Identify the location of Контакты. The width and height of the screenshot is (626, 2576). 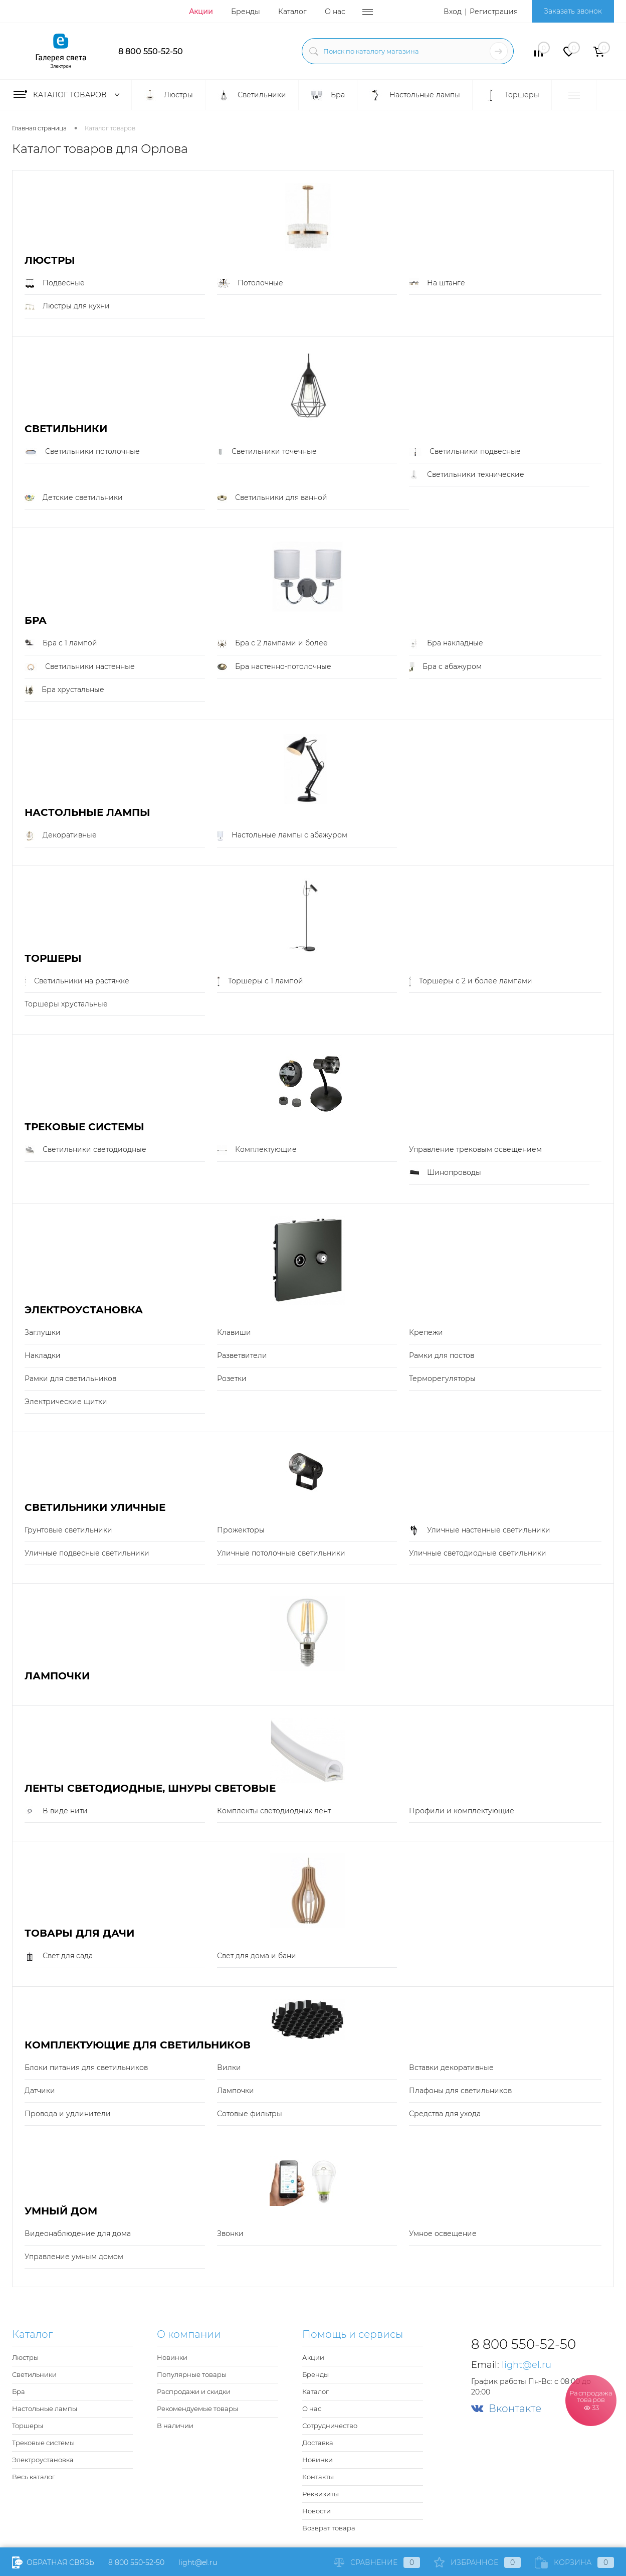
(318, 2477).